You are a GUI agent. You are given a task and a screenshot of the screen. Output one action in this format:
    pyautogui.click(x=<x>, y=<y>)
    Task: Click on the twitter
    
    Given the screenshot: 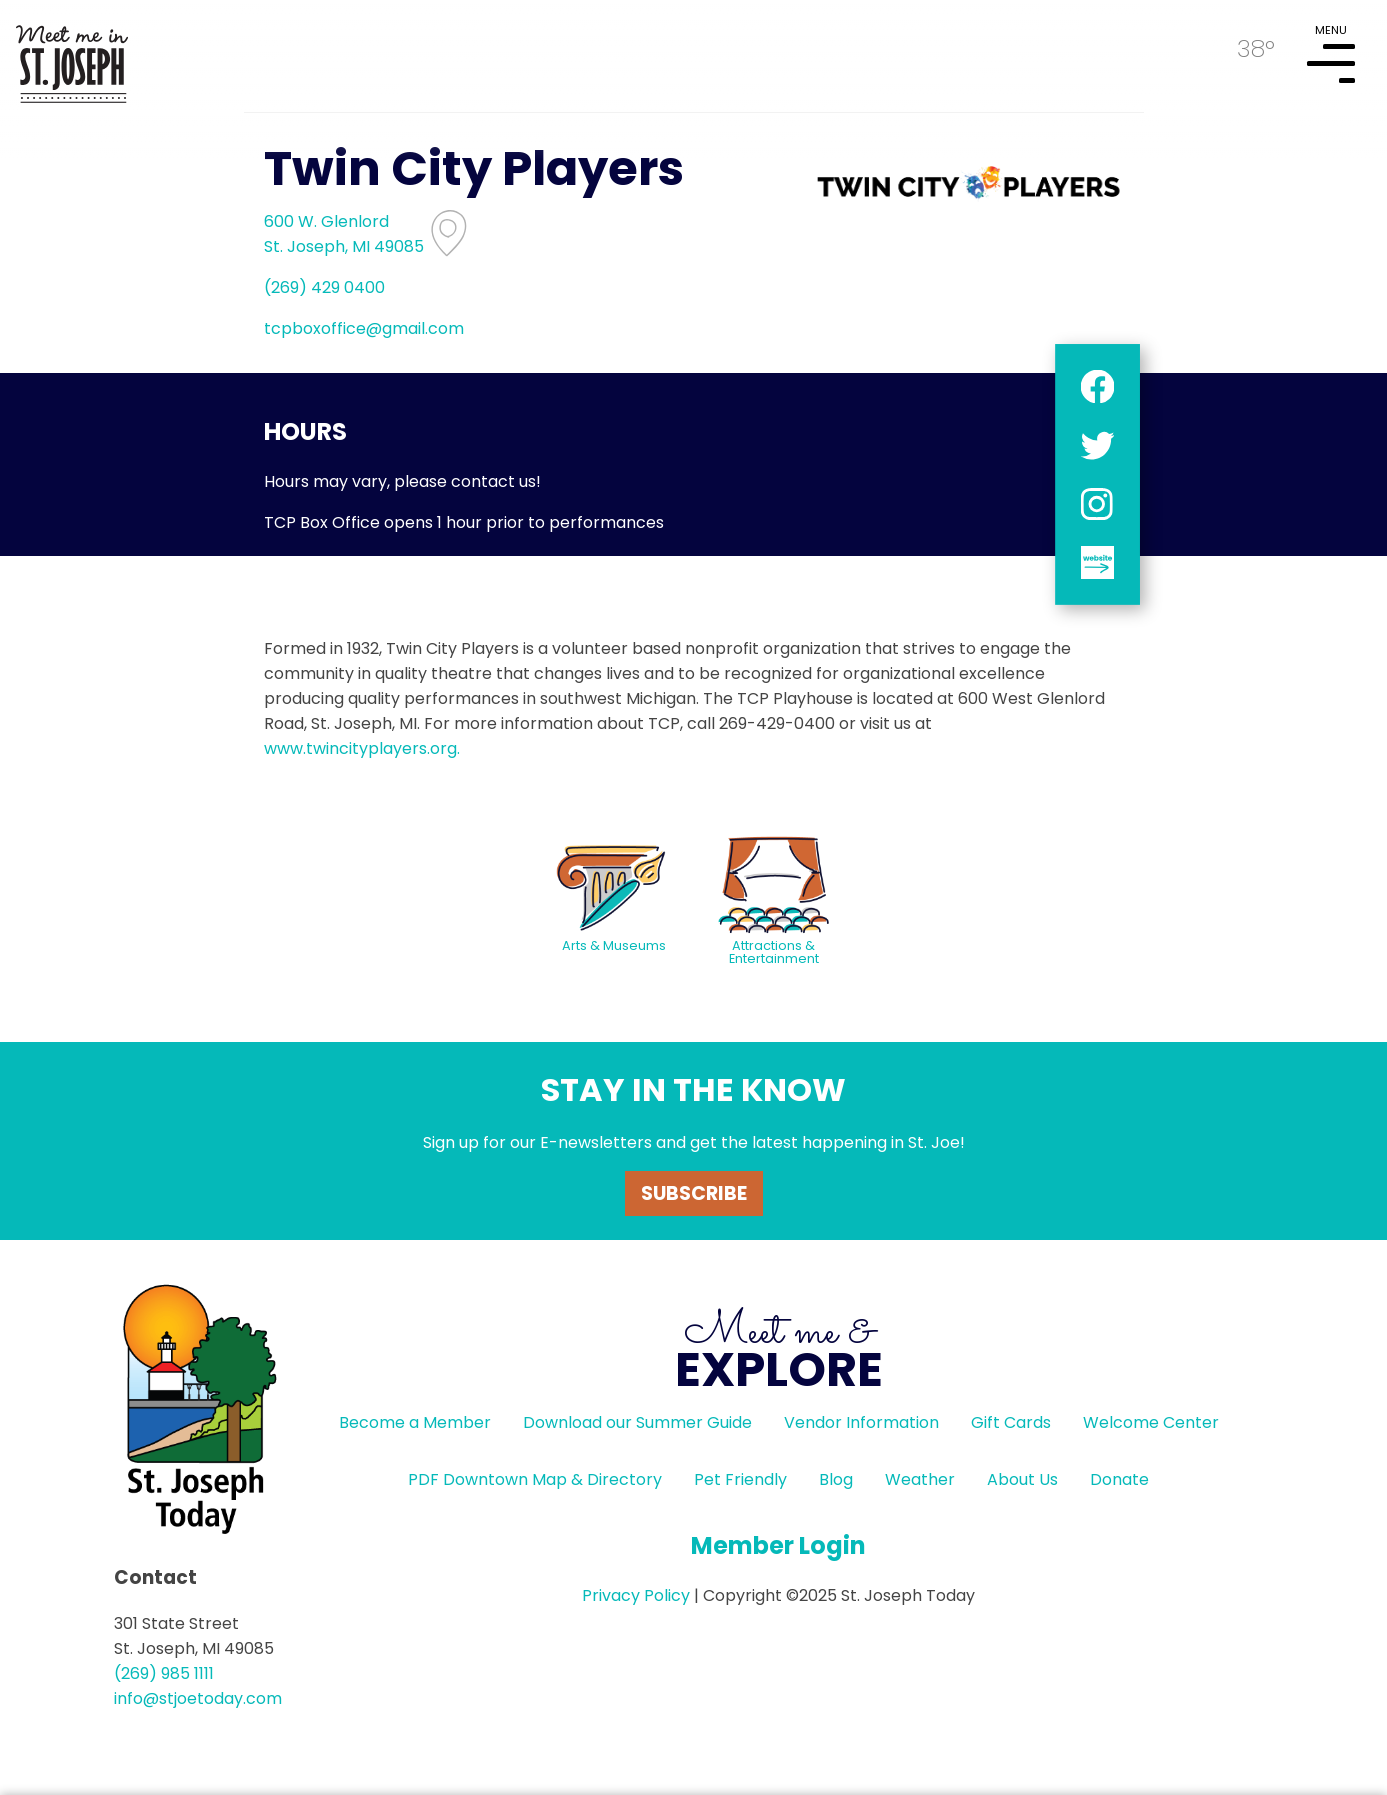 What is the action you would take?
    pyautogui.click(x=1096, y=445)
    